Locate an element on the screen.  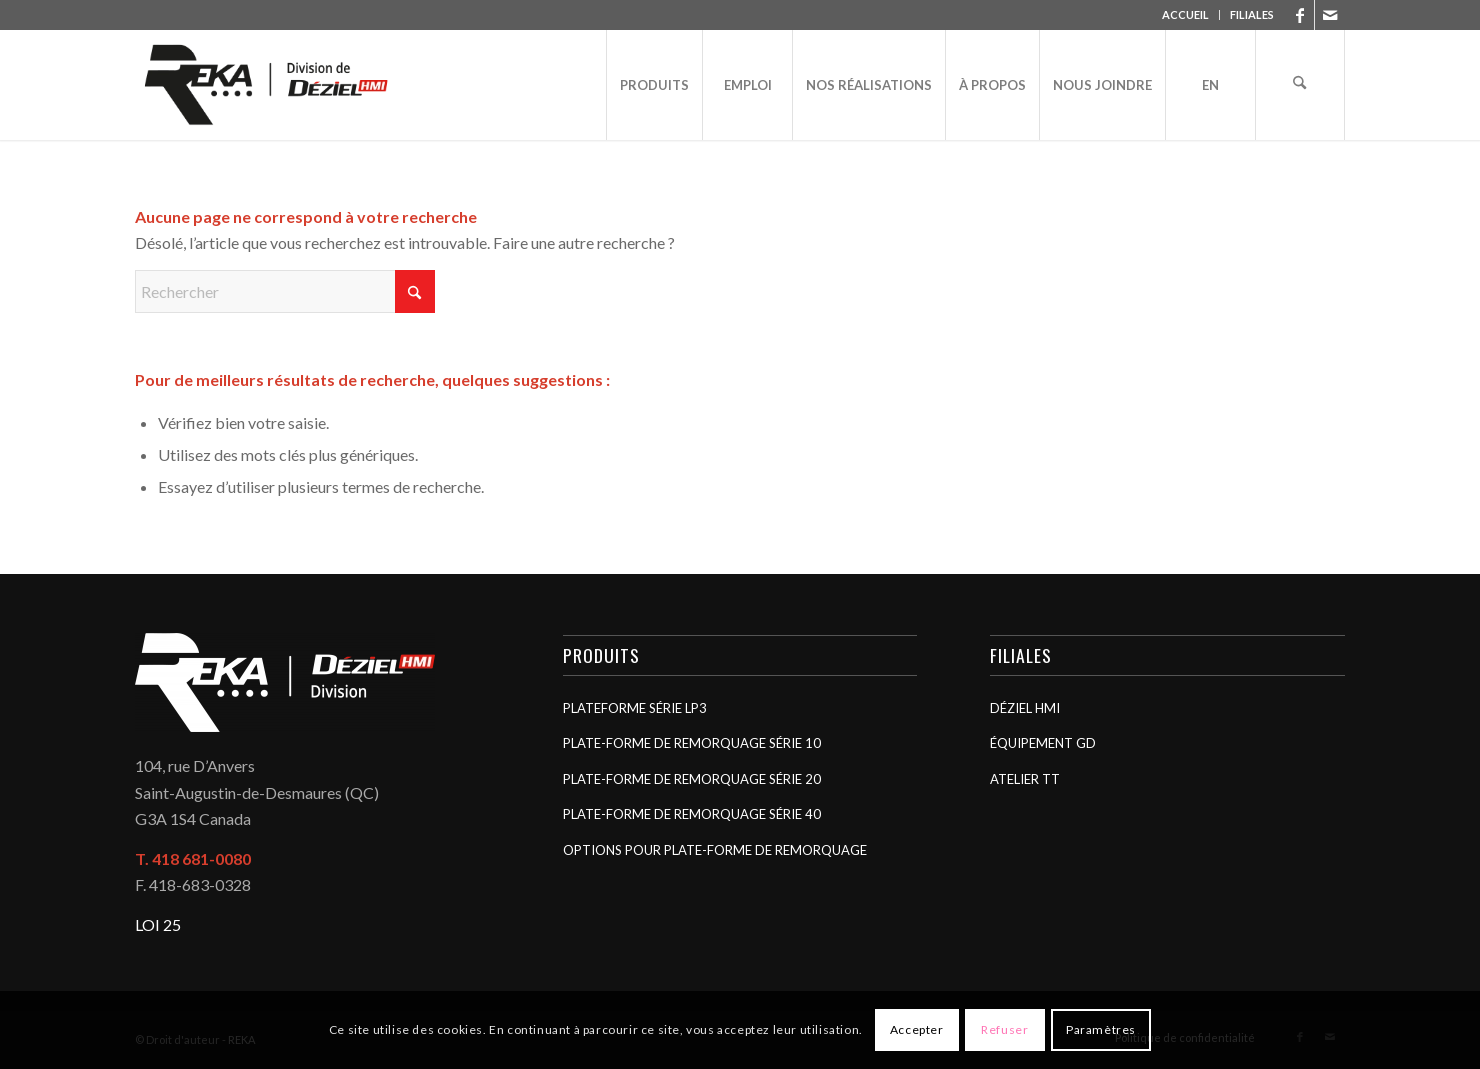
LOI 25 is located at coordinates (158, 924).